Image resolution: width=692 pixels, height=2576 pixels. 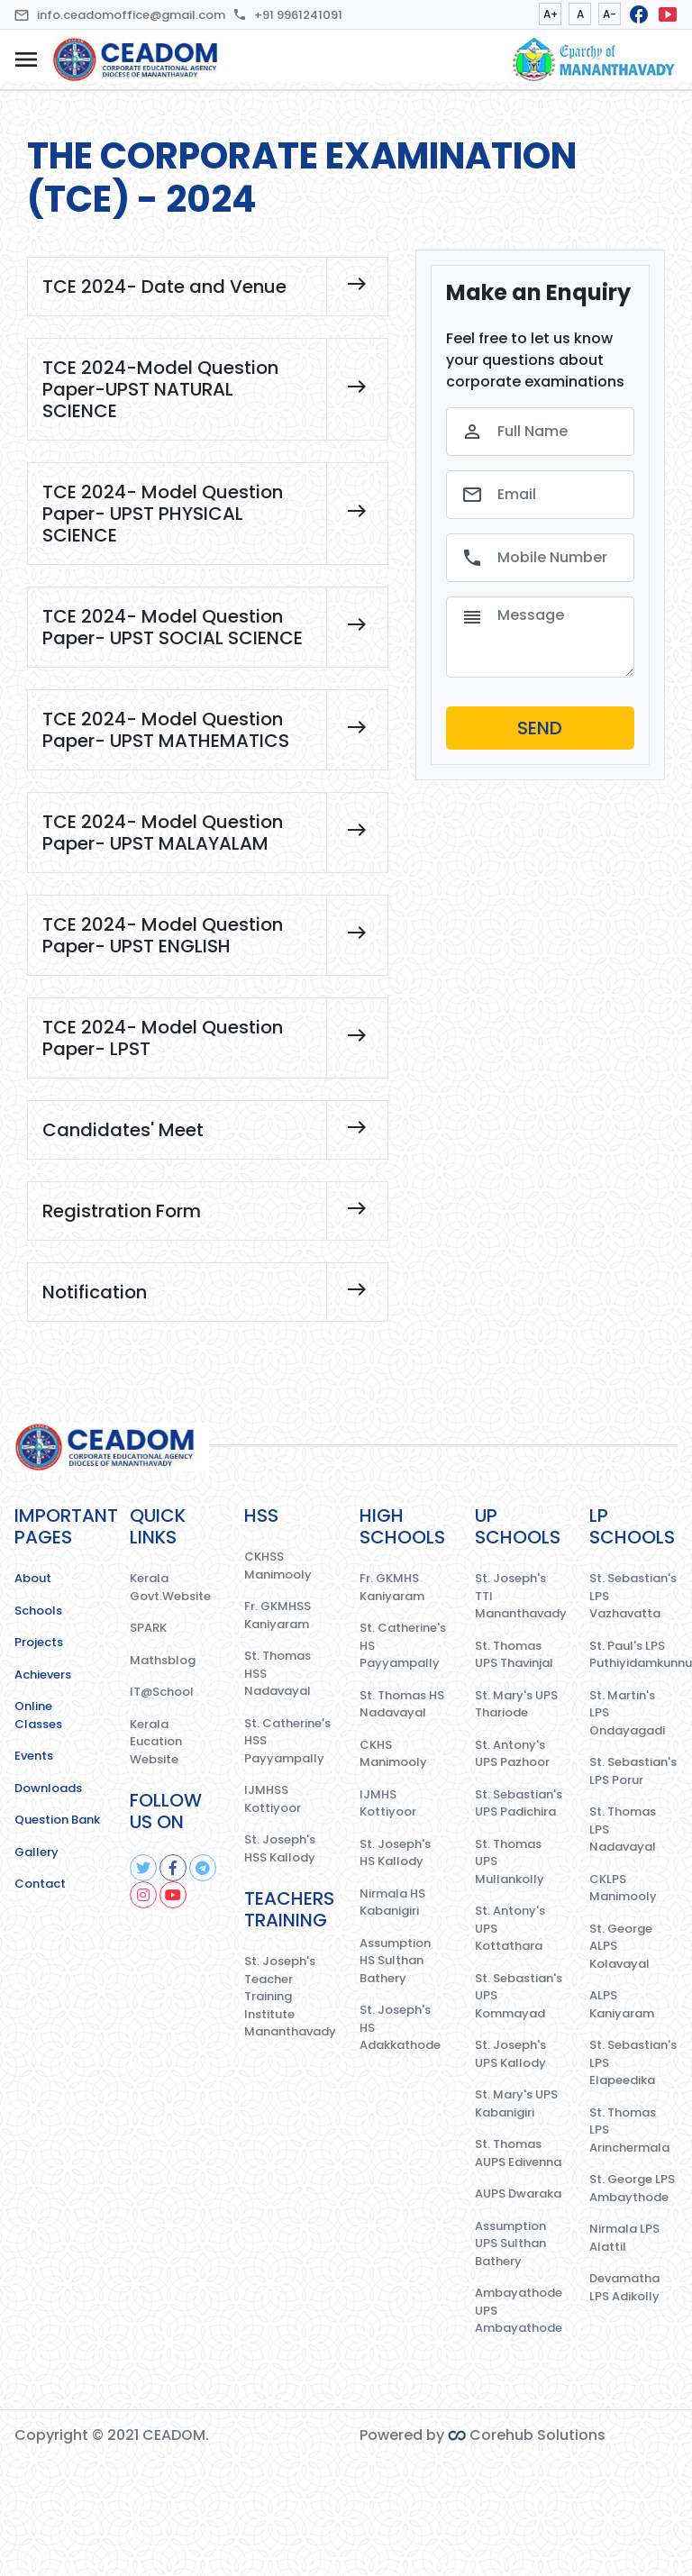 What do you see at coordinates (539, 728) in the screenshot?
I see `SEND` at bounding box center [539, 728].